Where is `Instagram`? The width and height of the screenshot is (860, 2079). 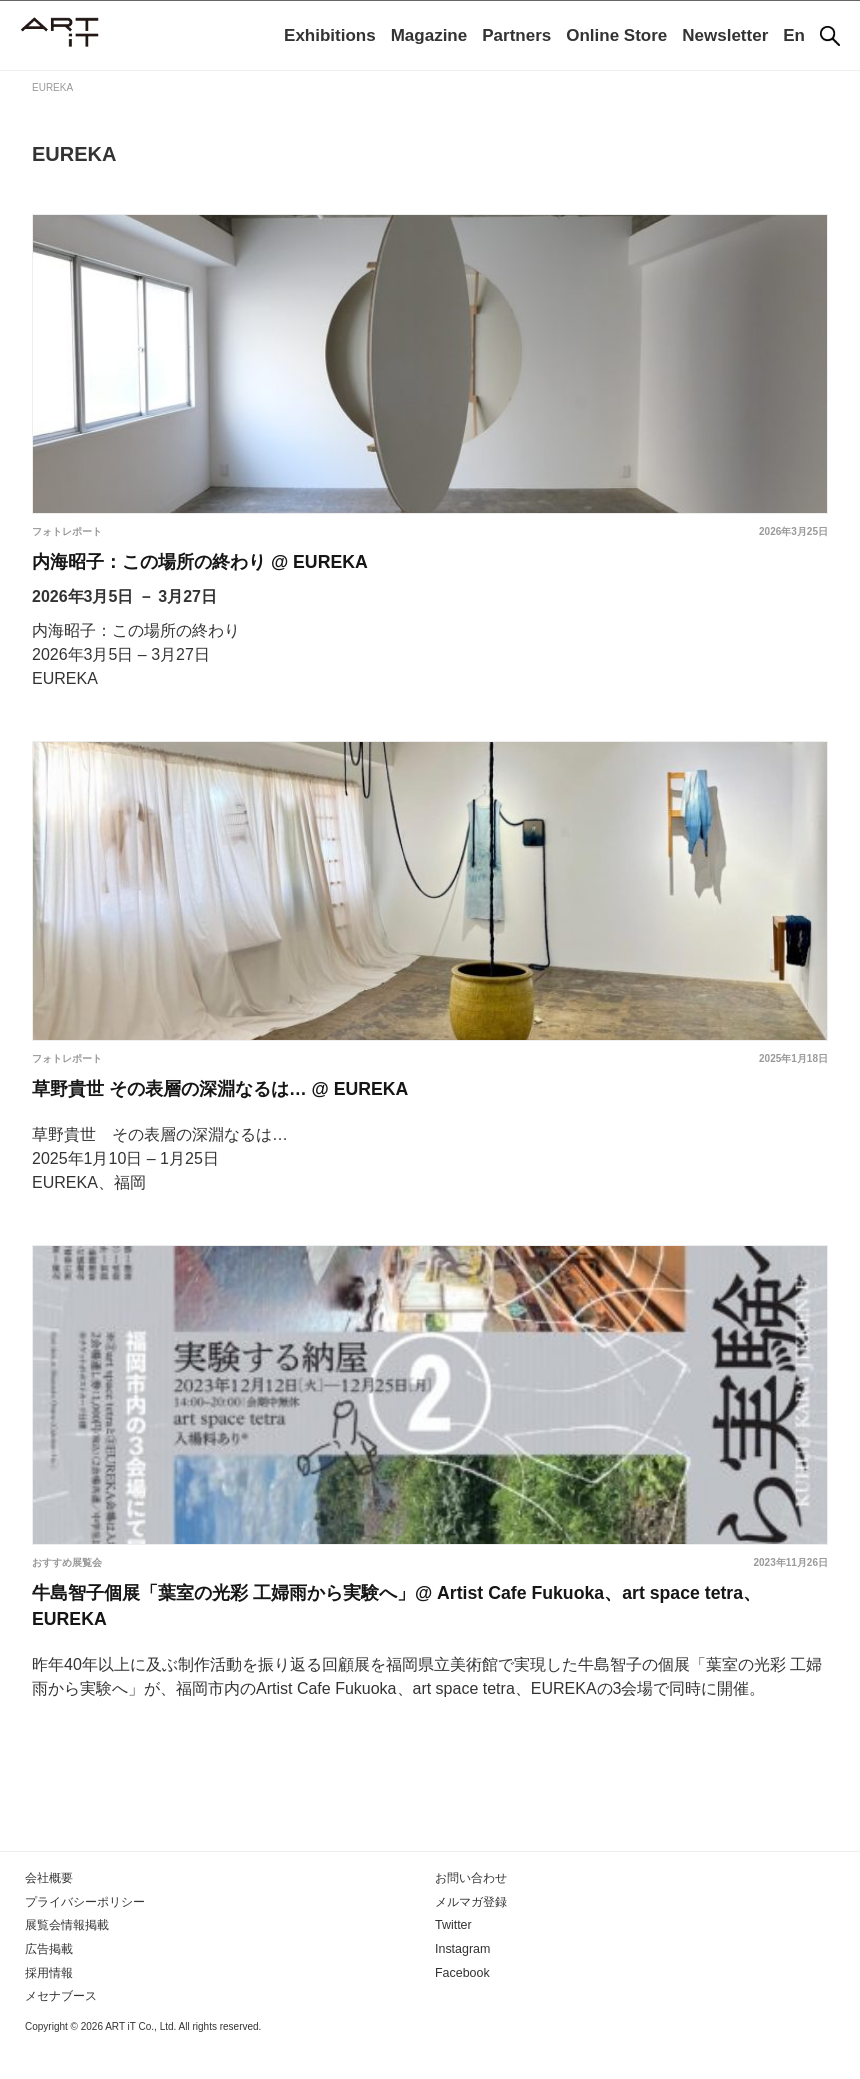 Instagram is located at coordinates (461, 1982).